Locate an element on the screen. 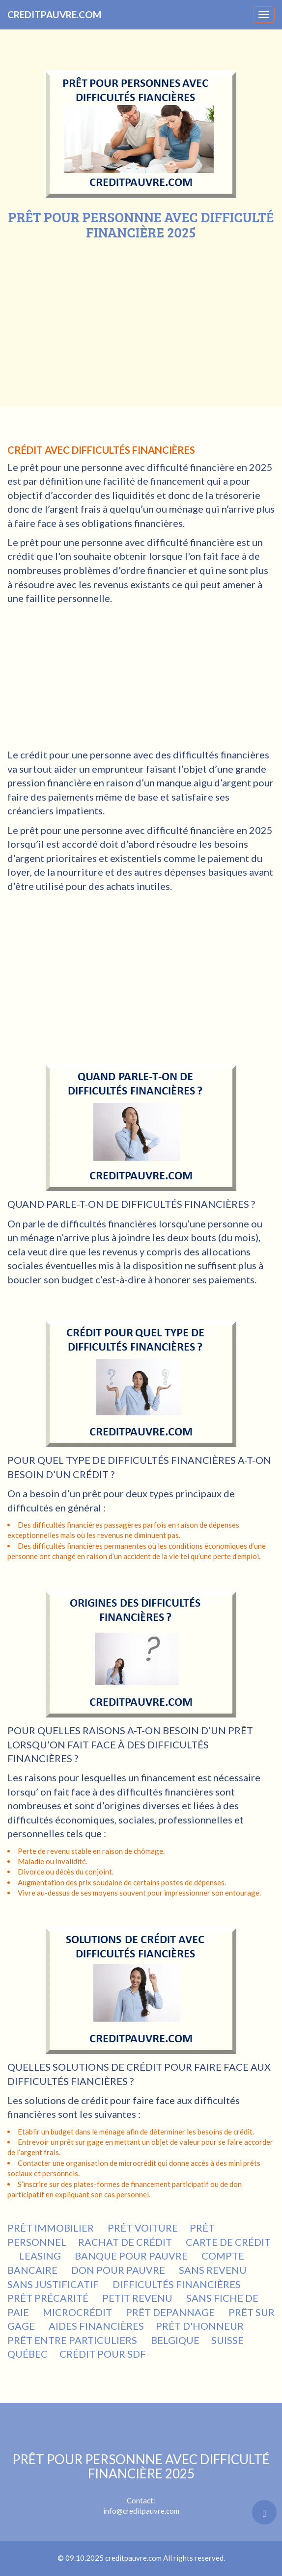 The width and height of the screenshot is (282, 2576). PRÊT IMMOBILIER is located at coordinates (51, 2228).